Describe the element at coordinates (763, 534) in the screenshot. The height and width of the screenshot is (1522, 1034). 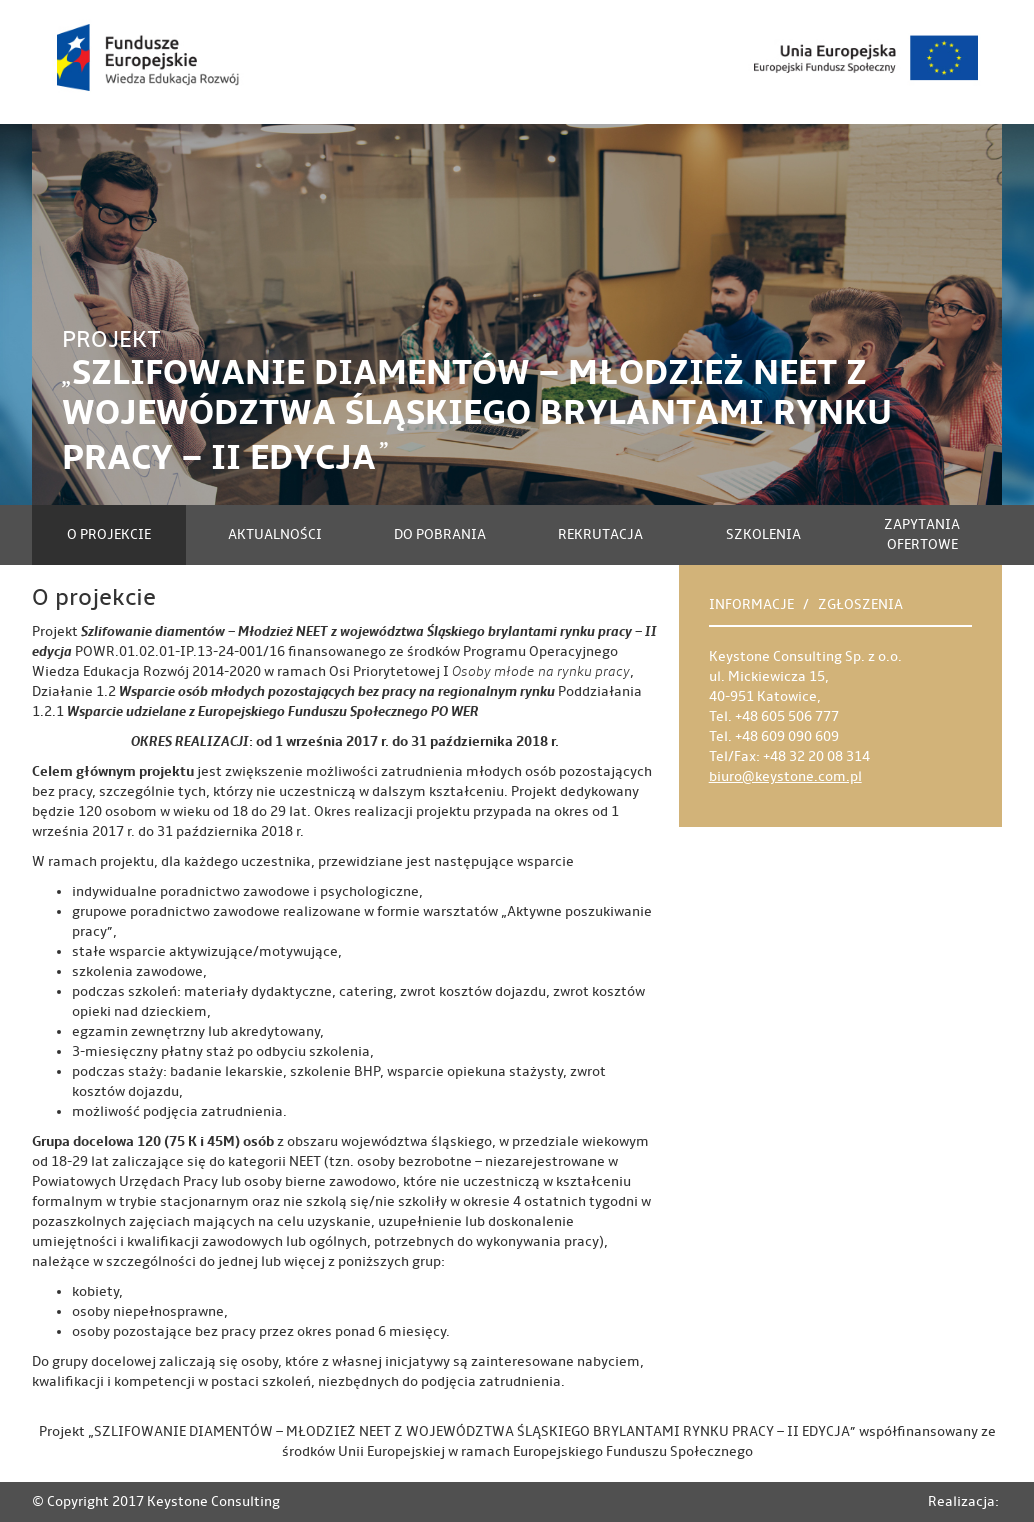
I see `Szkolenia` at that location.